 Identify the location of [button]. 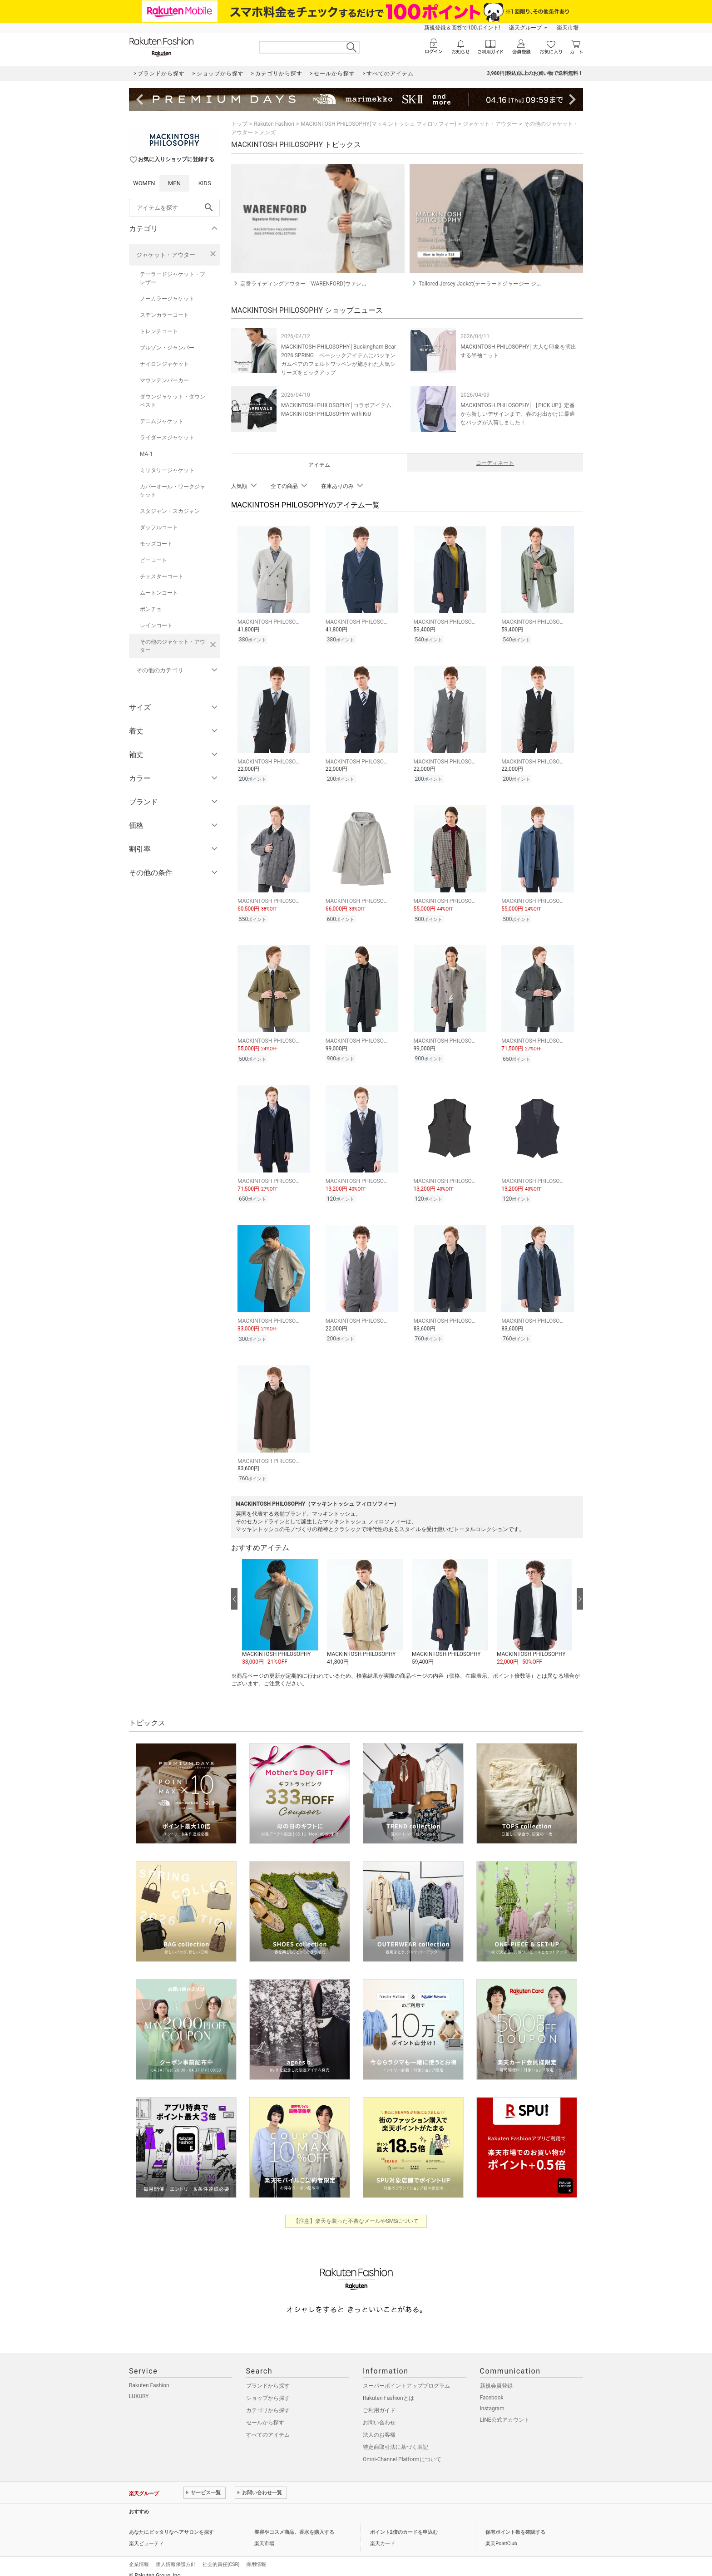
(279, 1602).